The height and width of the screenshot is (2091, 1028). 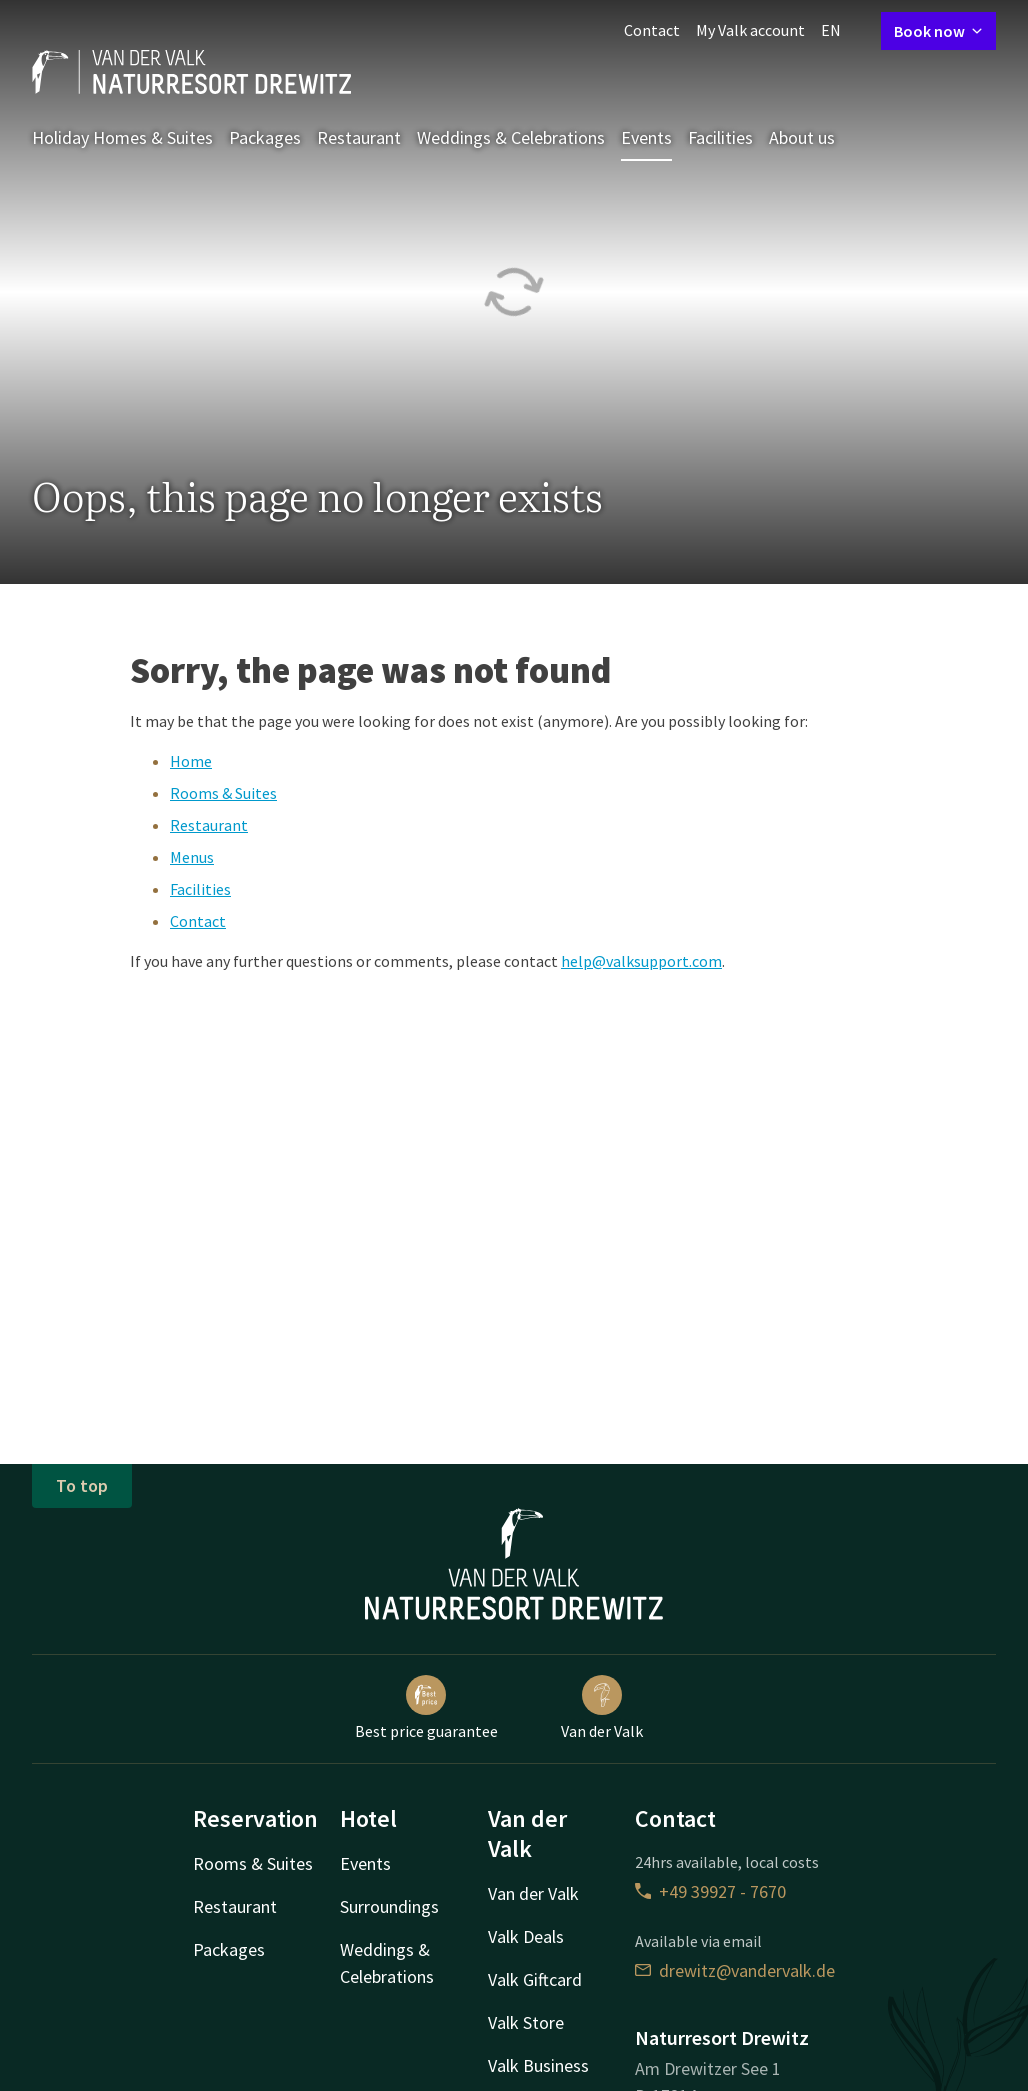 I want to click on Valk Giftcard, so click(x=535, y=1979).